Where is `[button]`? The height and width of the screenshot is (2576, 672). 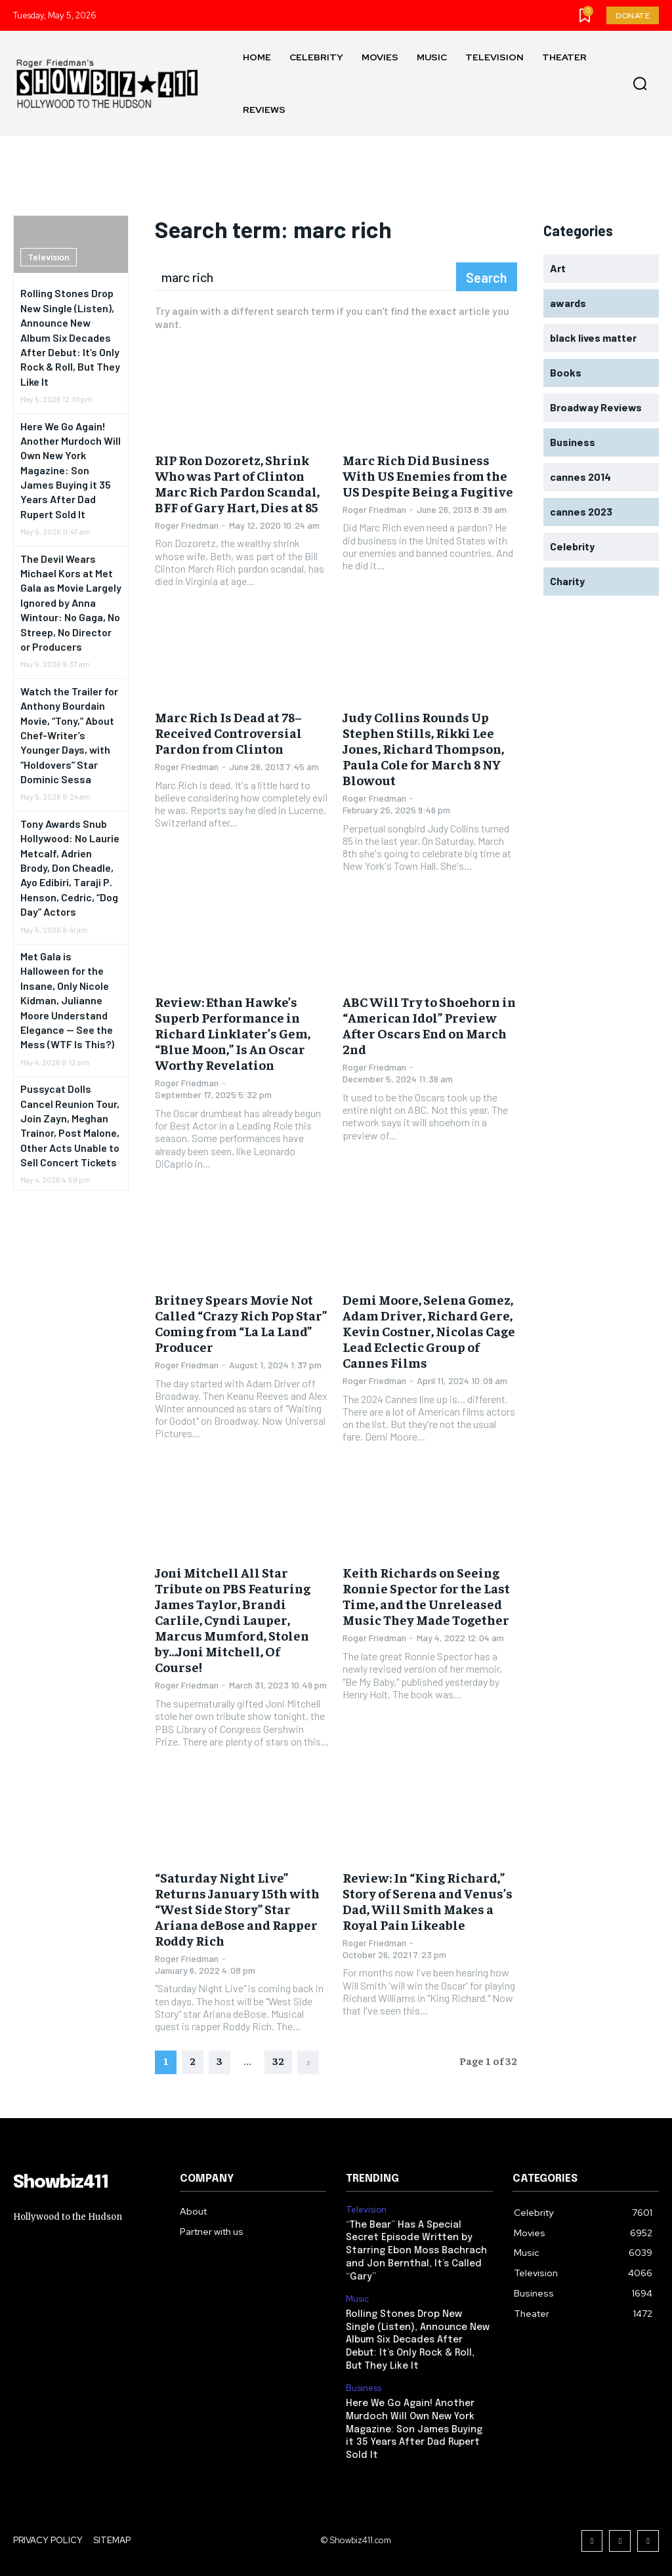
[button] is located at coordinates (640, 84).